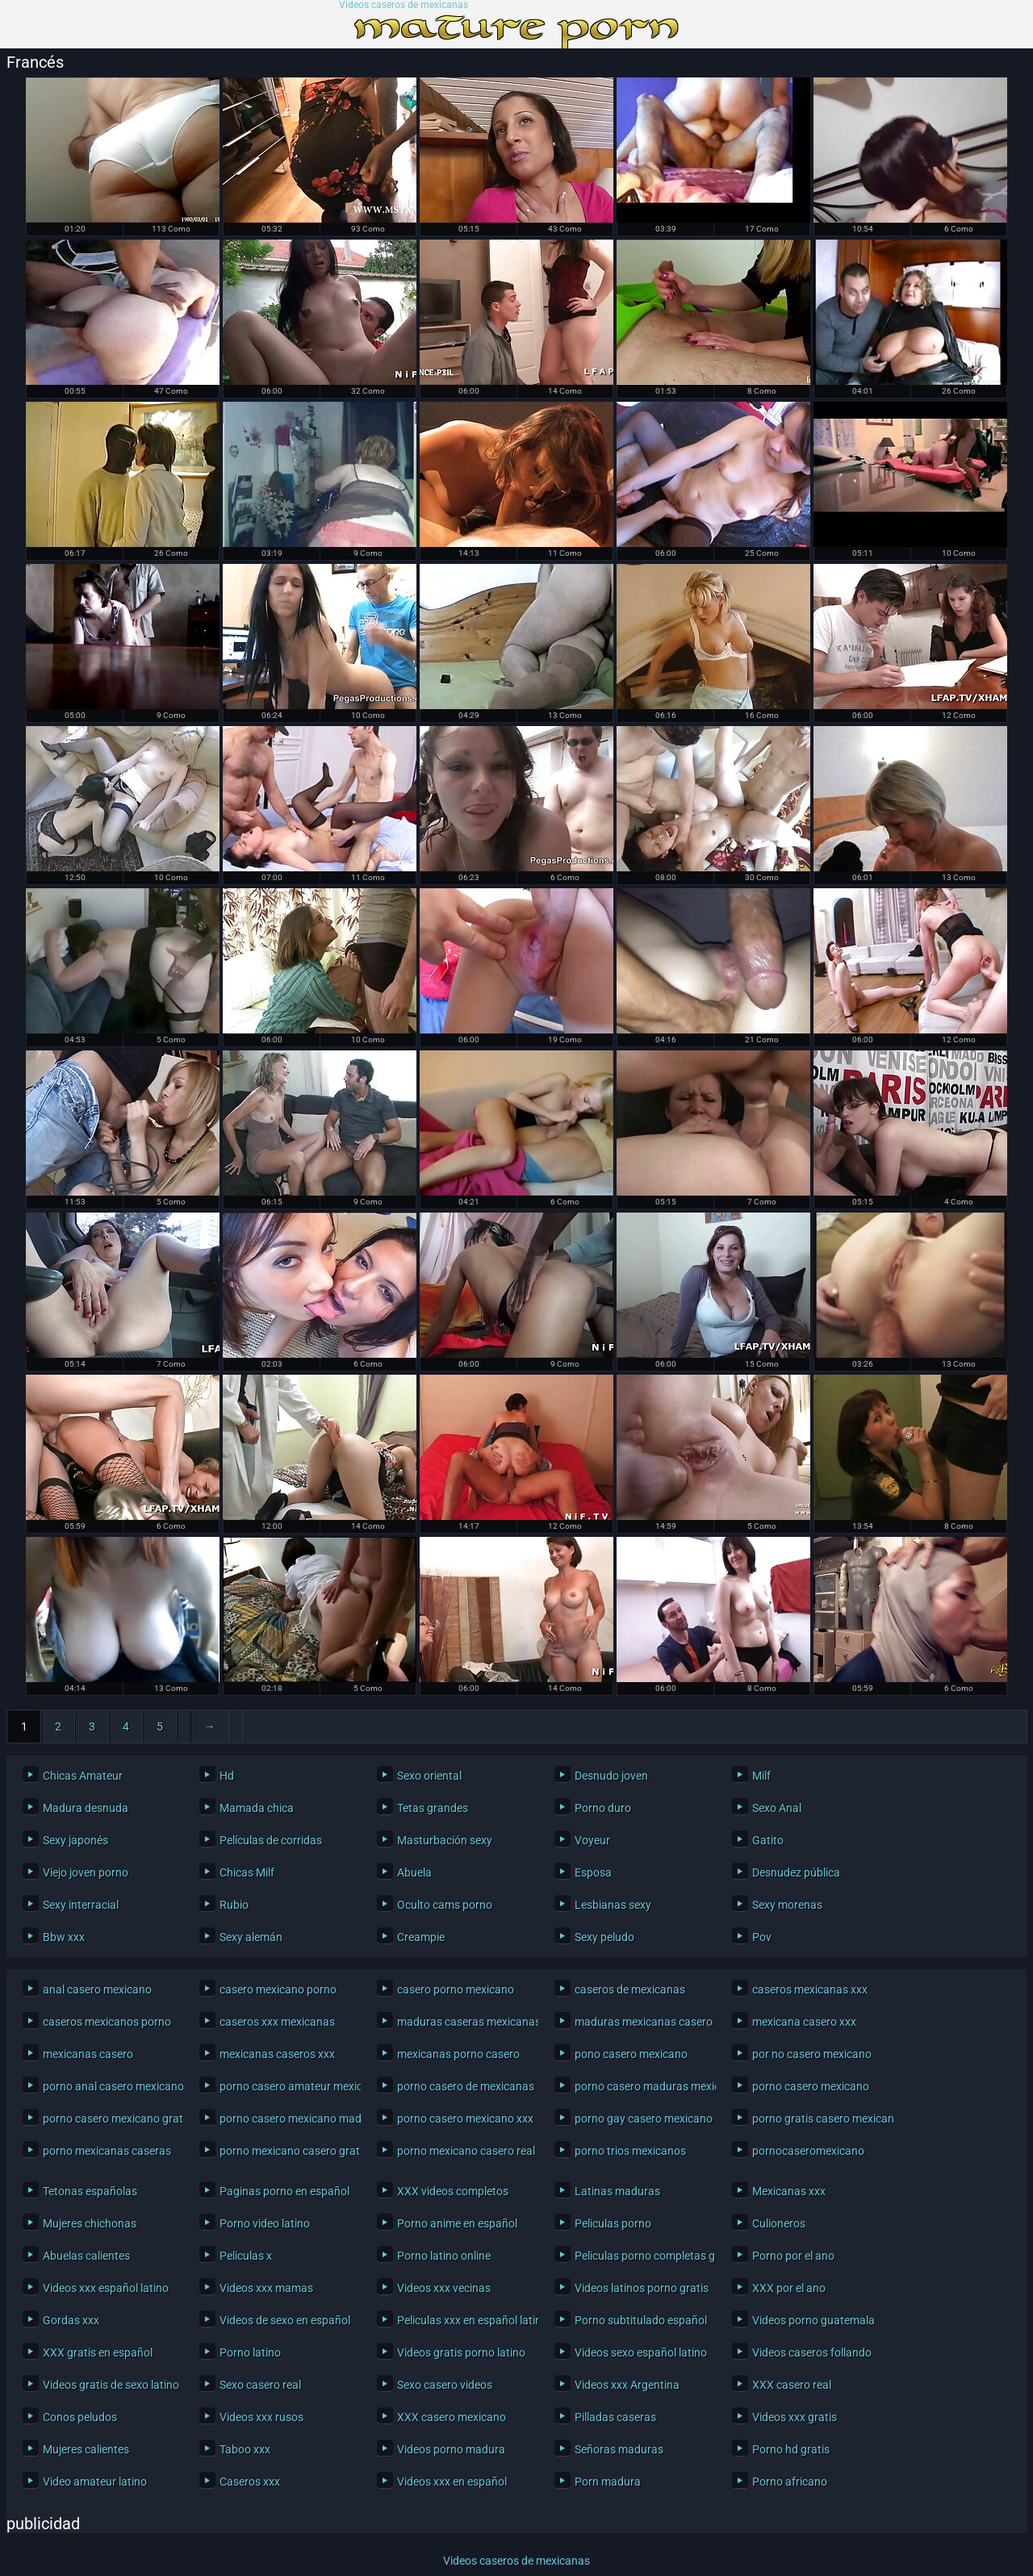 This screenshot has height=2576, width=1033. Describe the element at coordinates (247, 1872) in the screenshot. I see `Chicas Milf` at that location.